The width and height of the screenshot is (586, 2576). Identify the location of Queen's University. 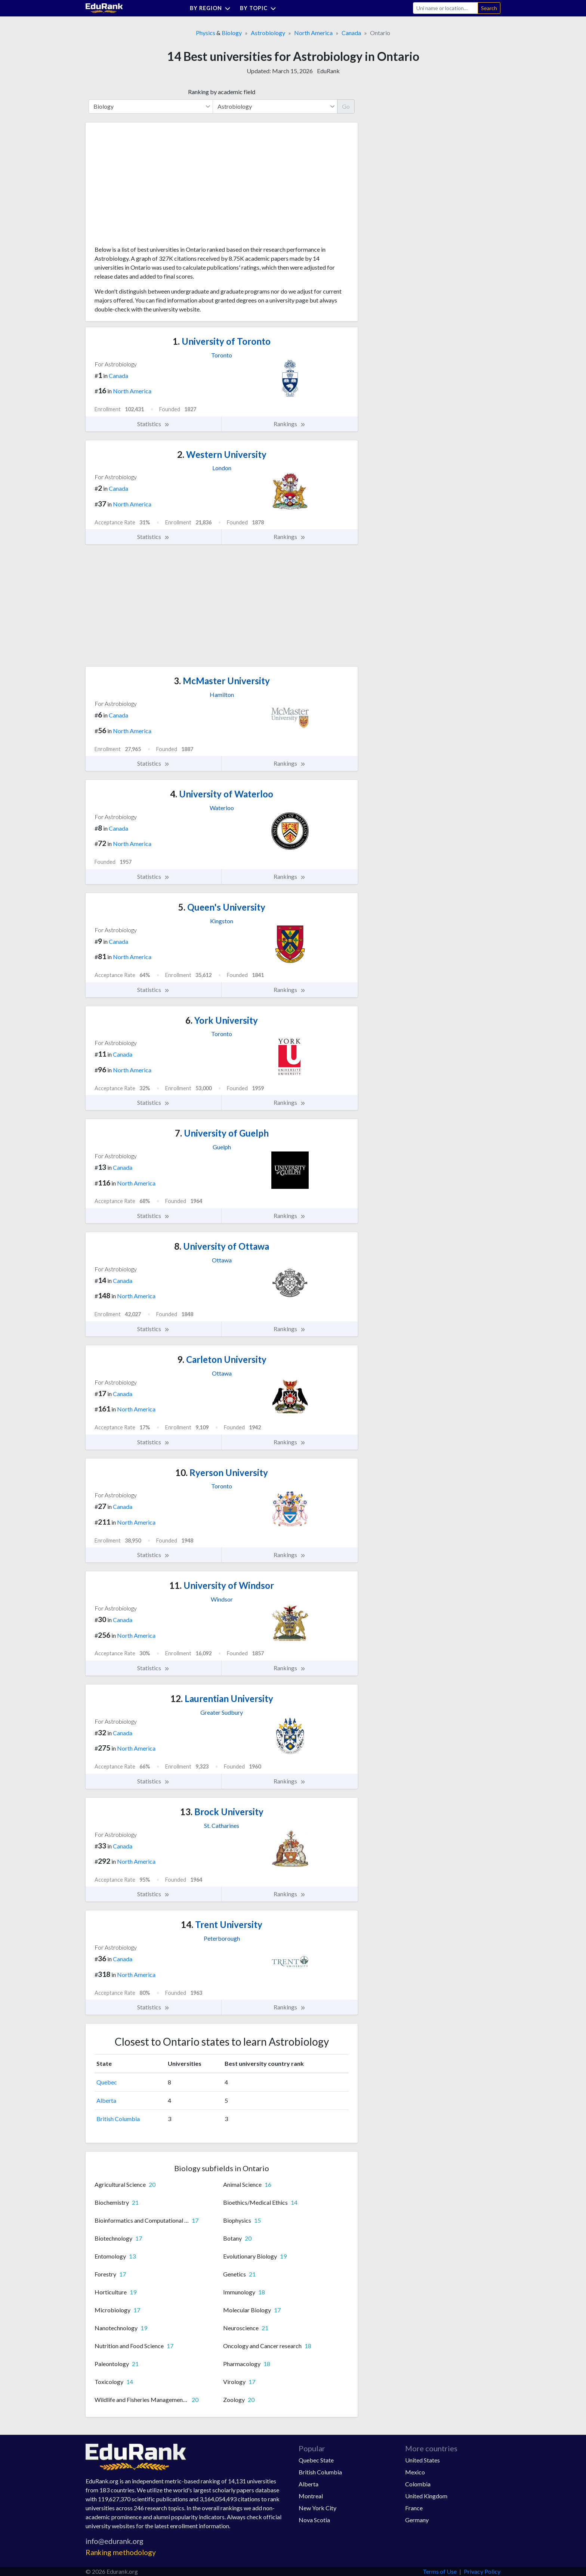
(221, 907).